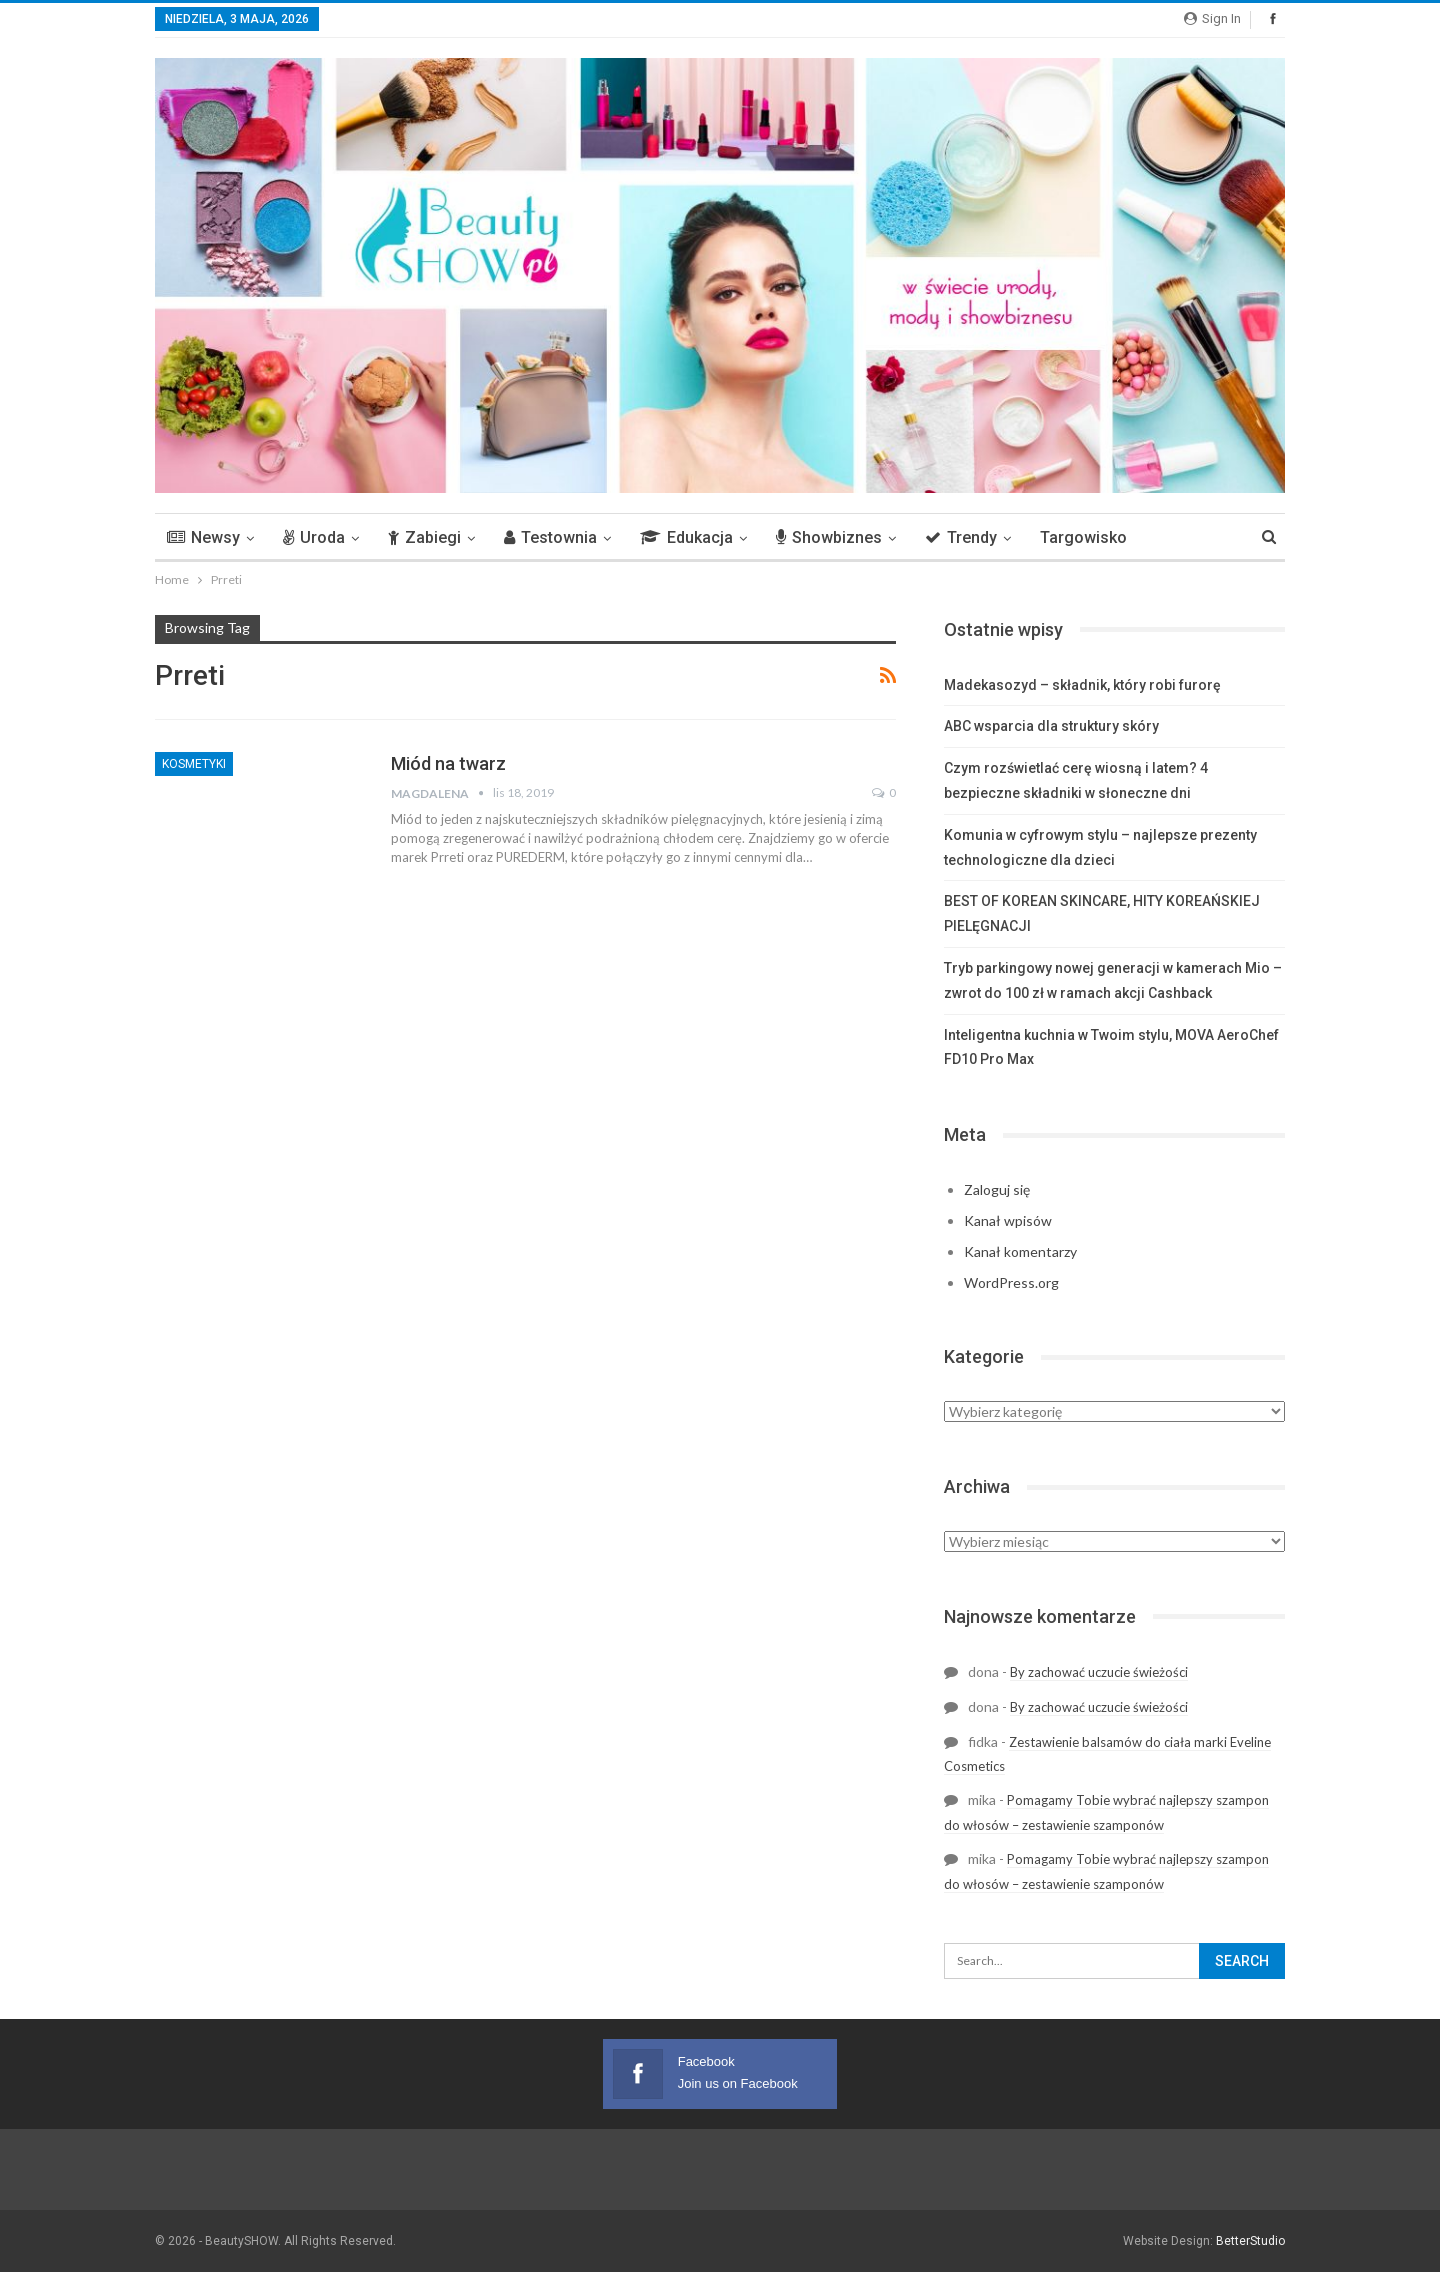 The height and width of the screenshot is (2272, 1440). Describe the element at coordinates (1250, 2241) in the screenshot. I see `BetterStudio` at that location.